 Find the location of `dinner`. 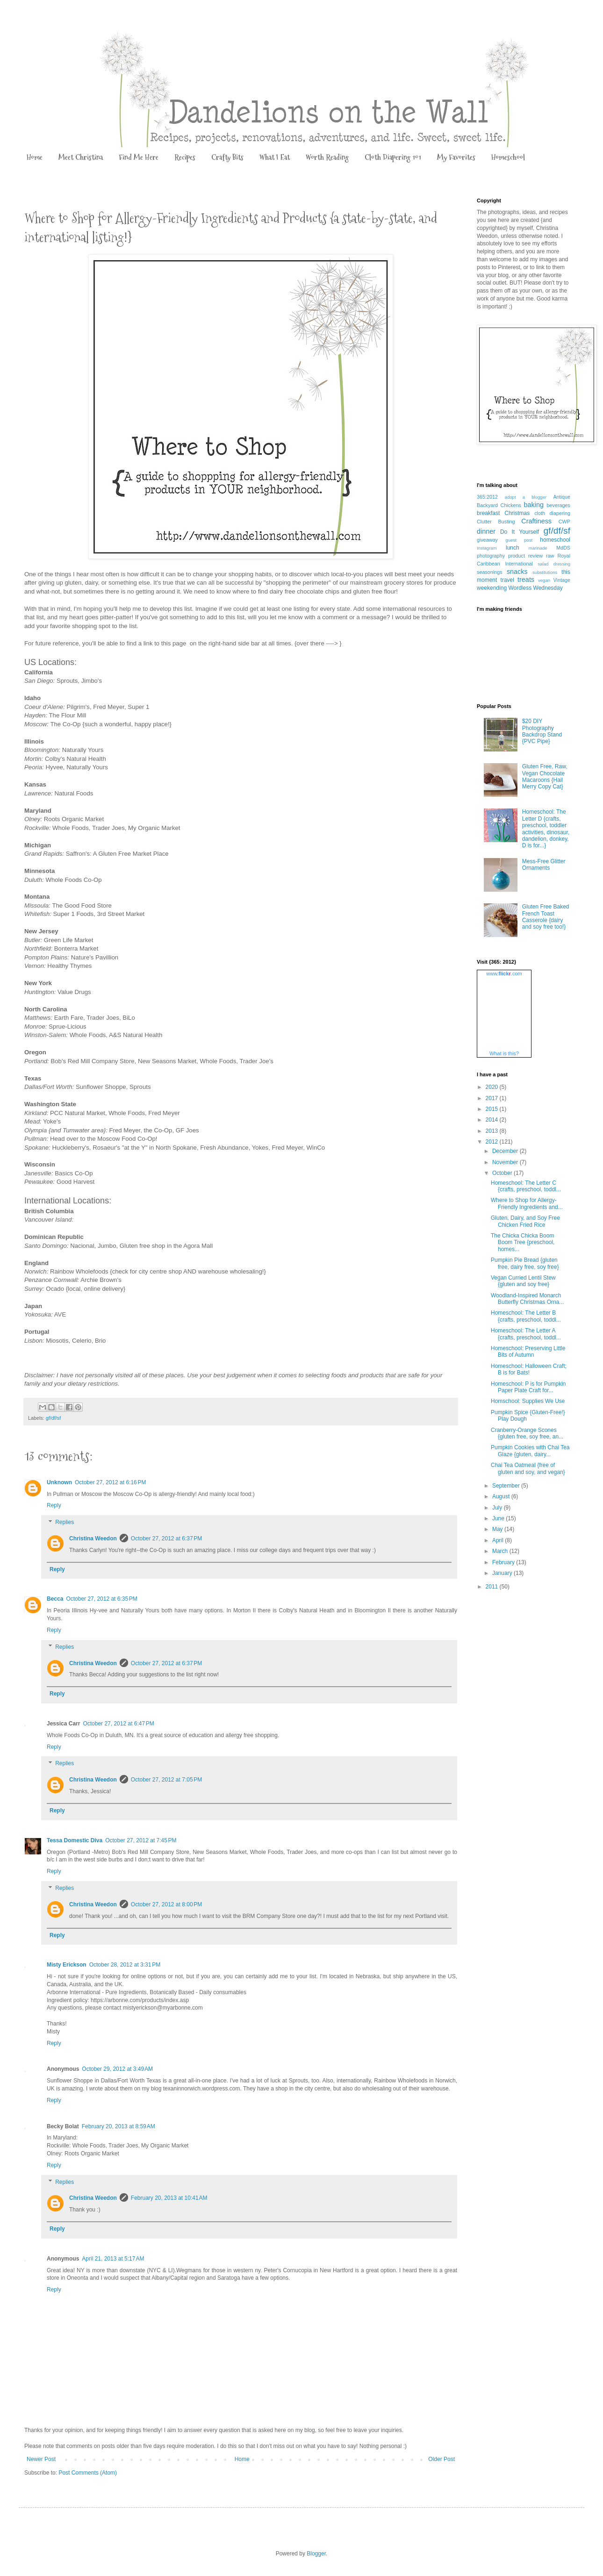

dinner is located at coordinates (486, 531).